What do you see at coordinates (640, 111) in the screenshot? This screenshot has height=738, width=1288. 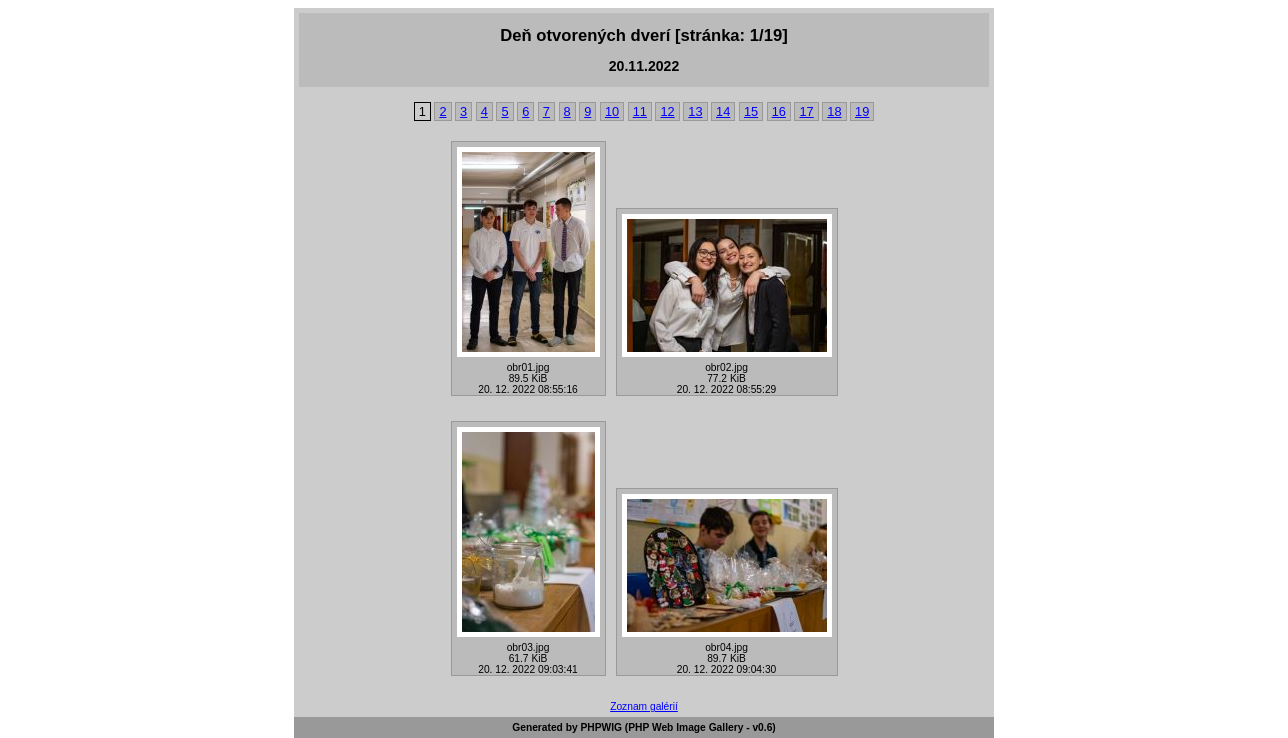 I see `11` at bounding box center [640, 111].